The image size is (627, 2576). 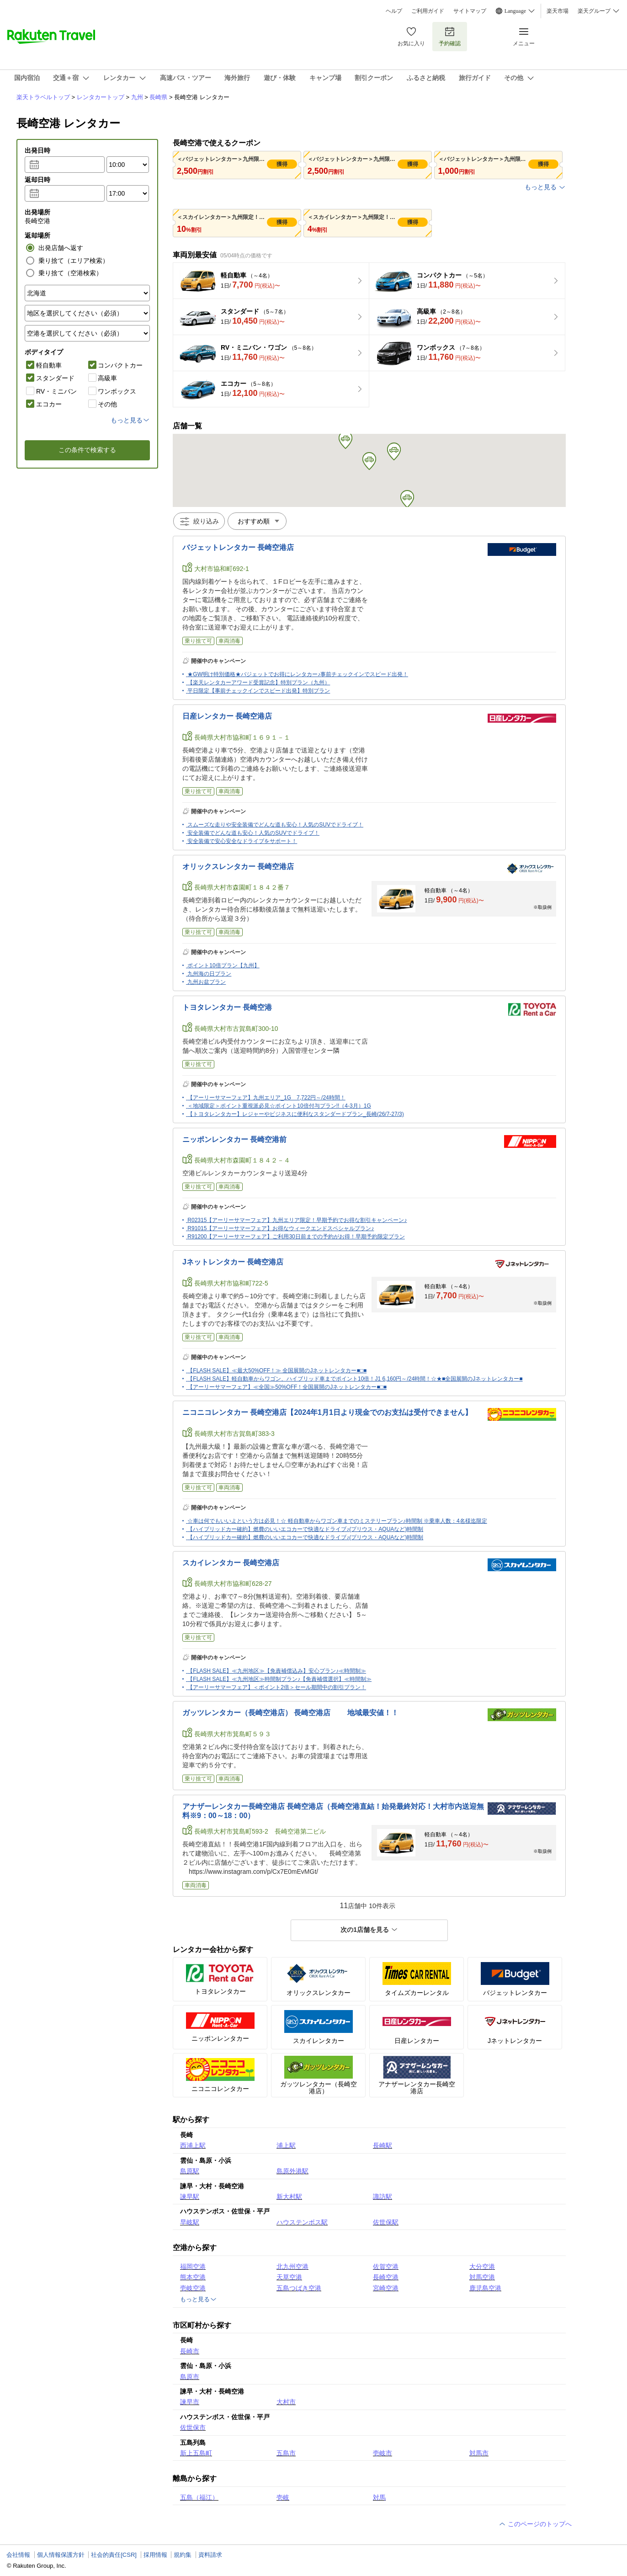 What do you see at coordinates (292, 2171) in the screenshot?
I see `島原外港駅` at bounding box center [292, 2171].